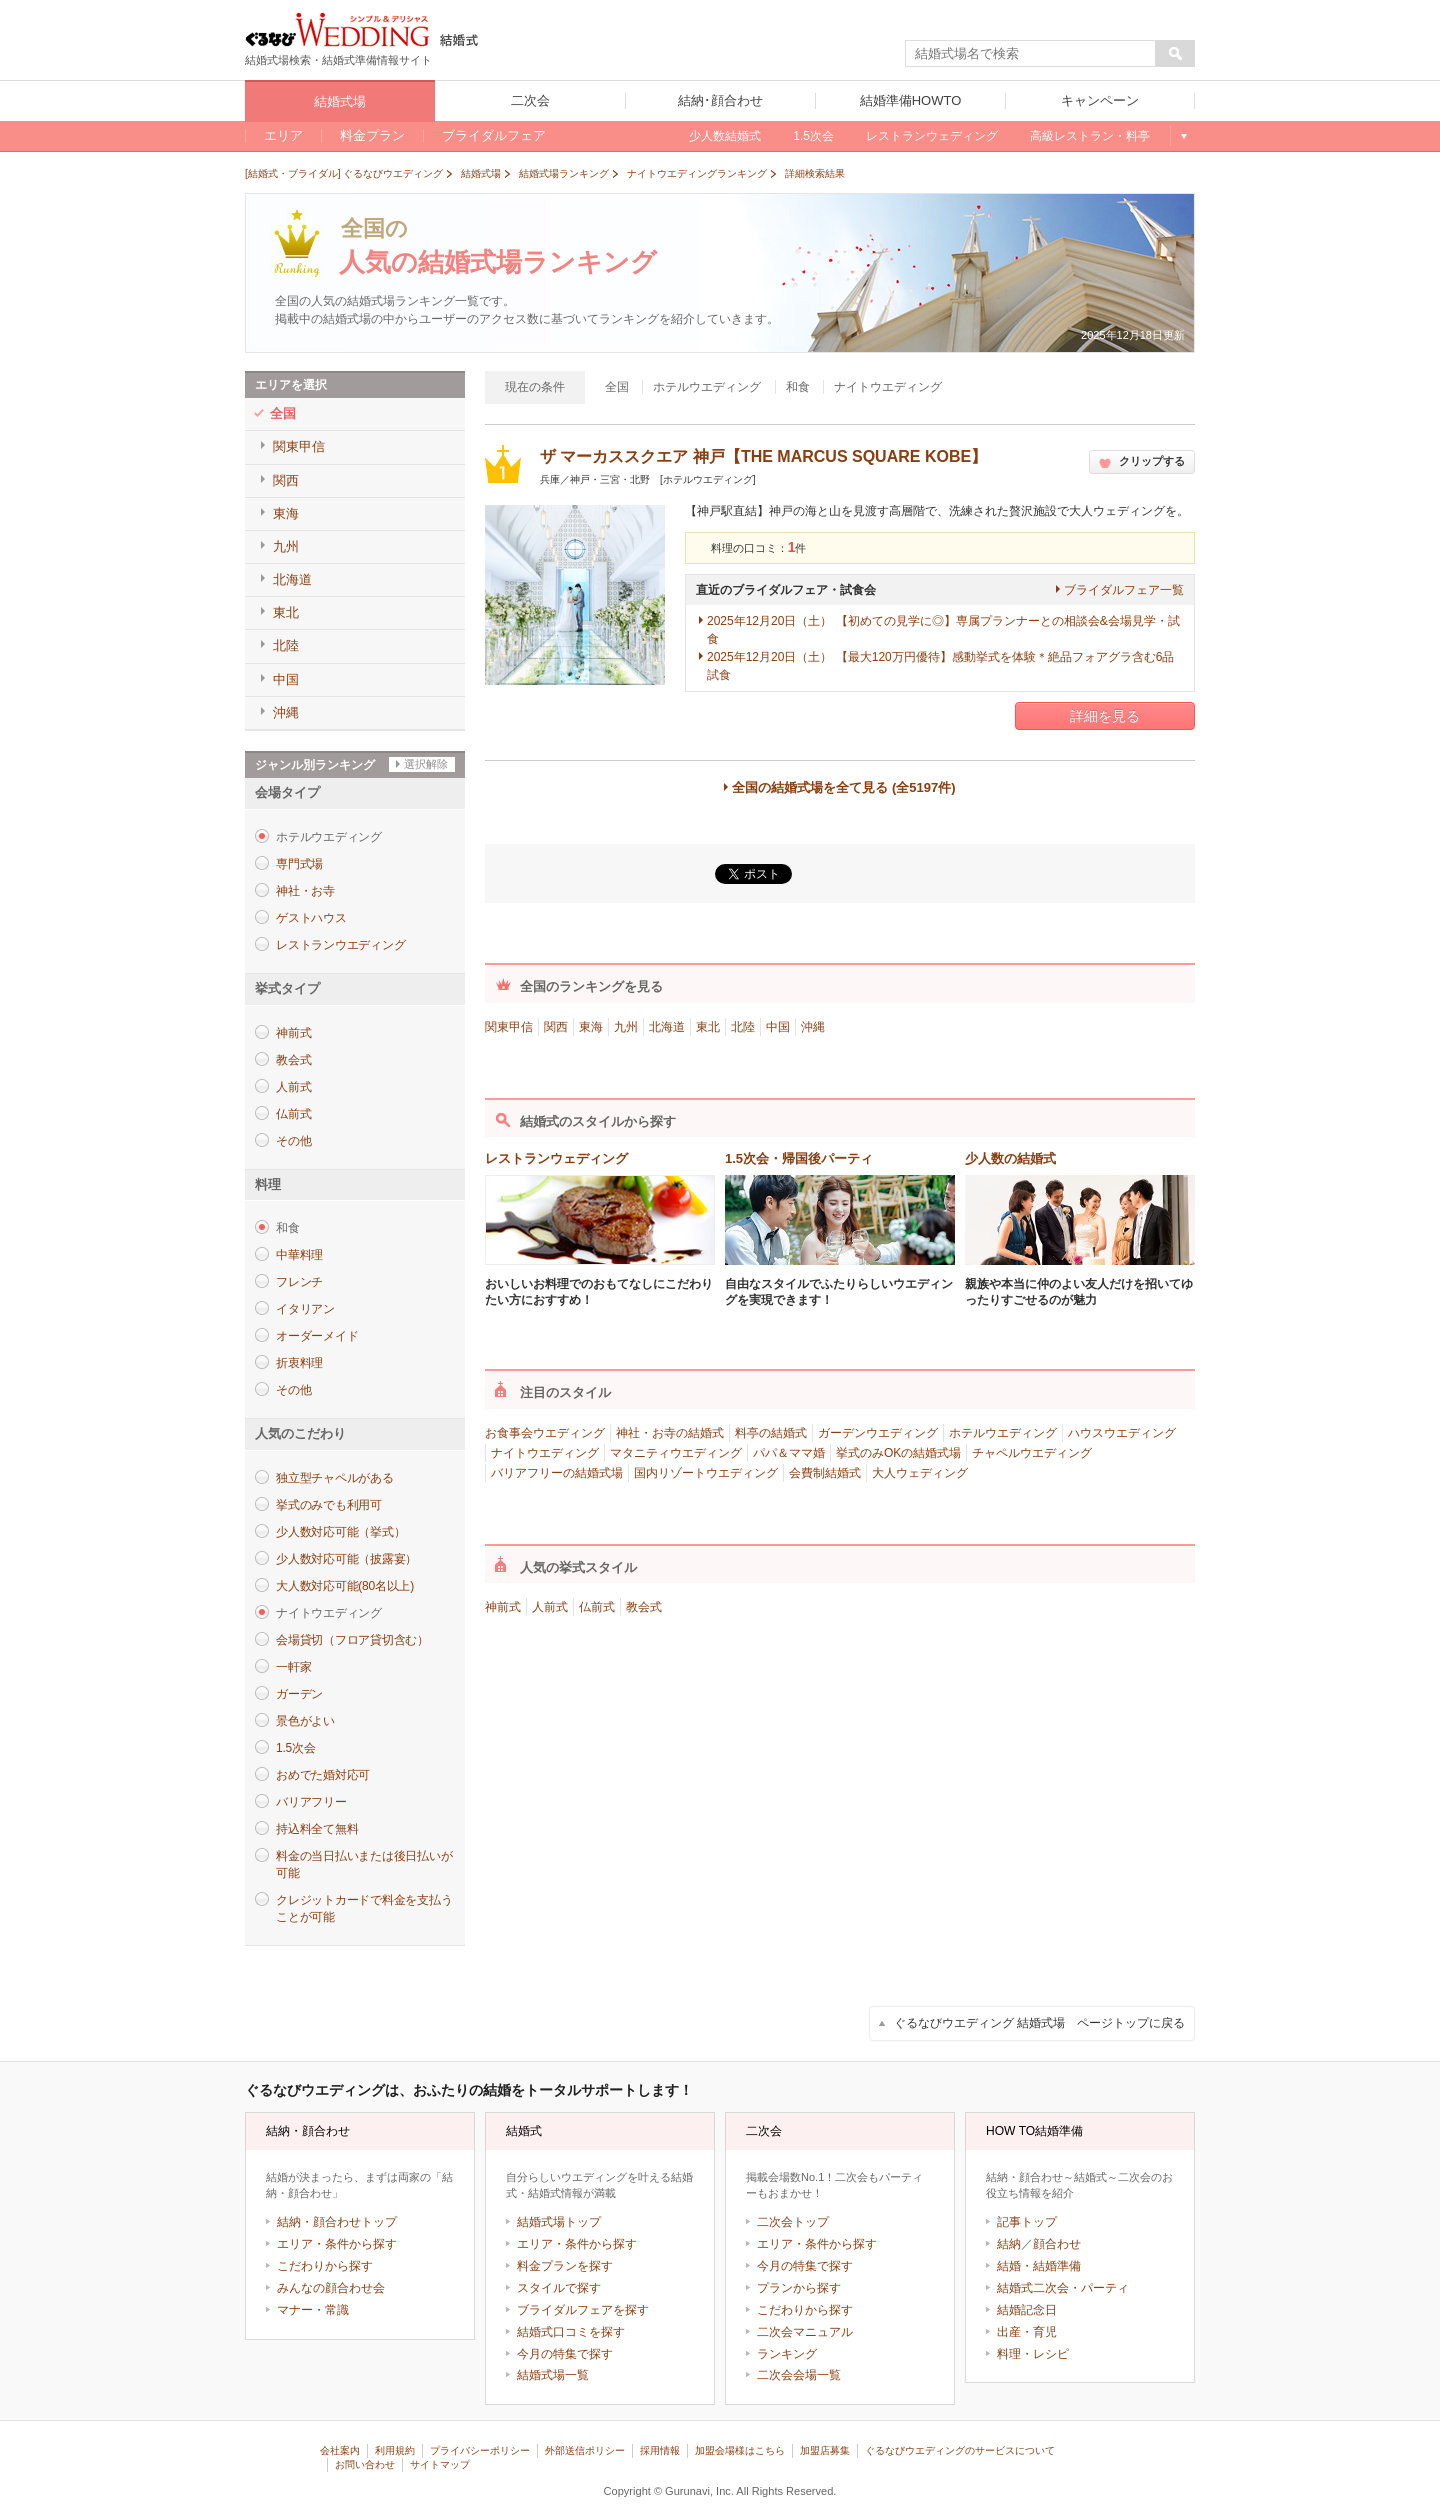  What do you see at coordinates (1122, 1433) in the screenshot?
I see `ハウスウエディング` at bounding box center [1122, 1433].